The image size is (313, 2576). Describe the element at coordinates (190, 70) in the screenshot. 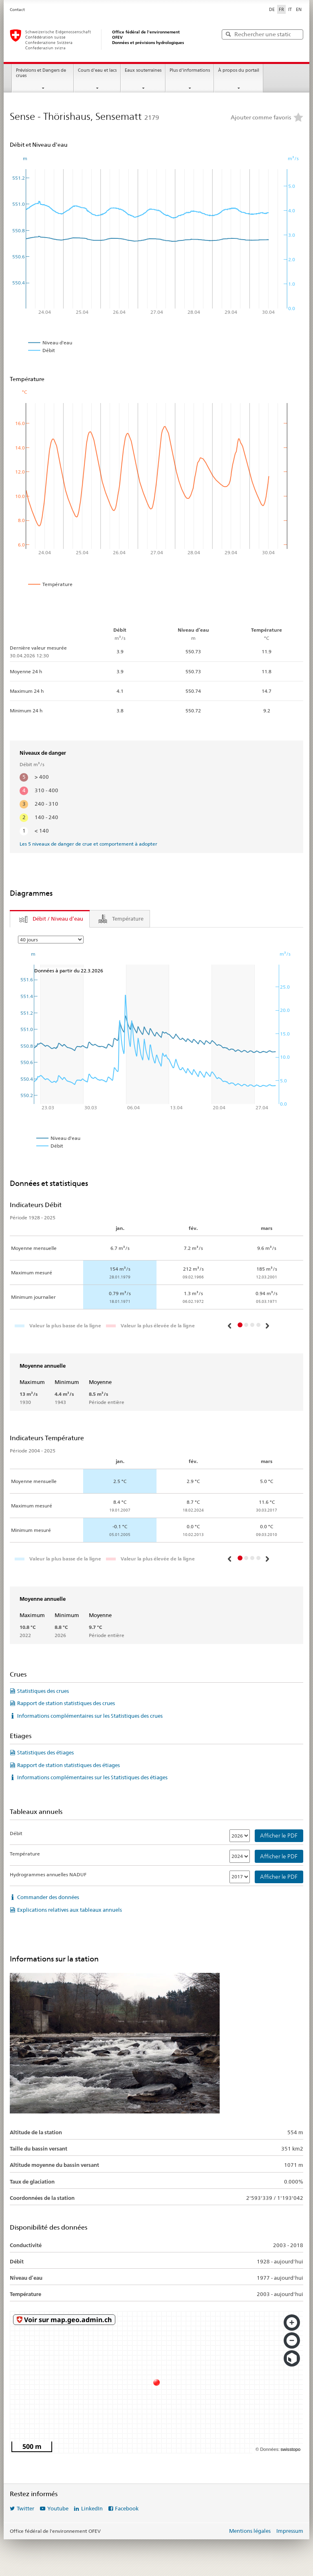

I see `Plus d'informations` at that location.